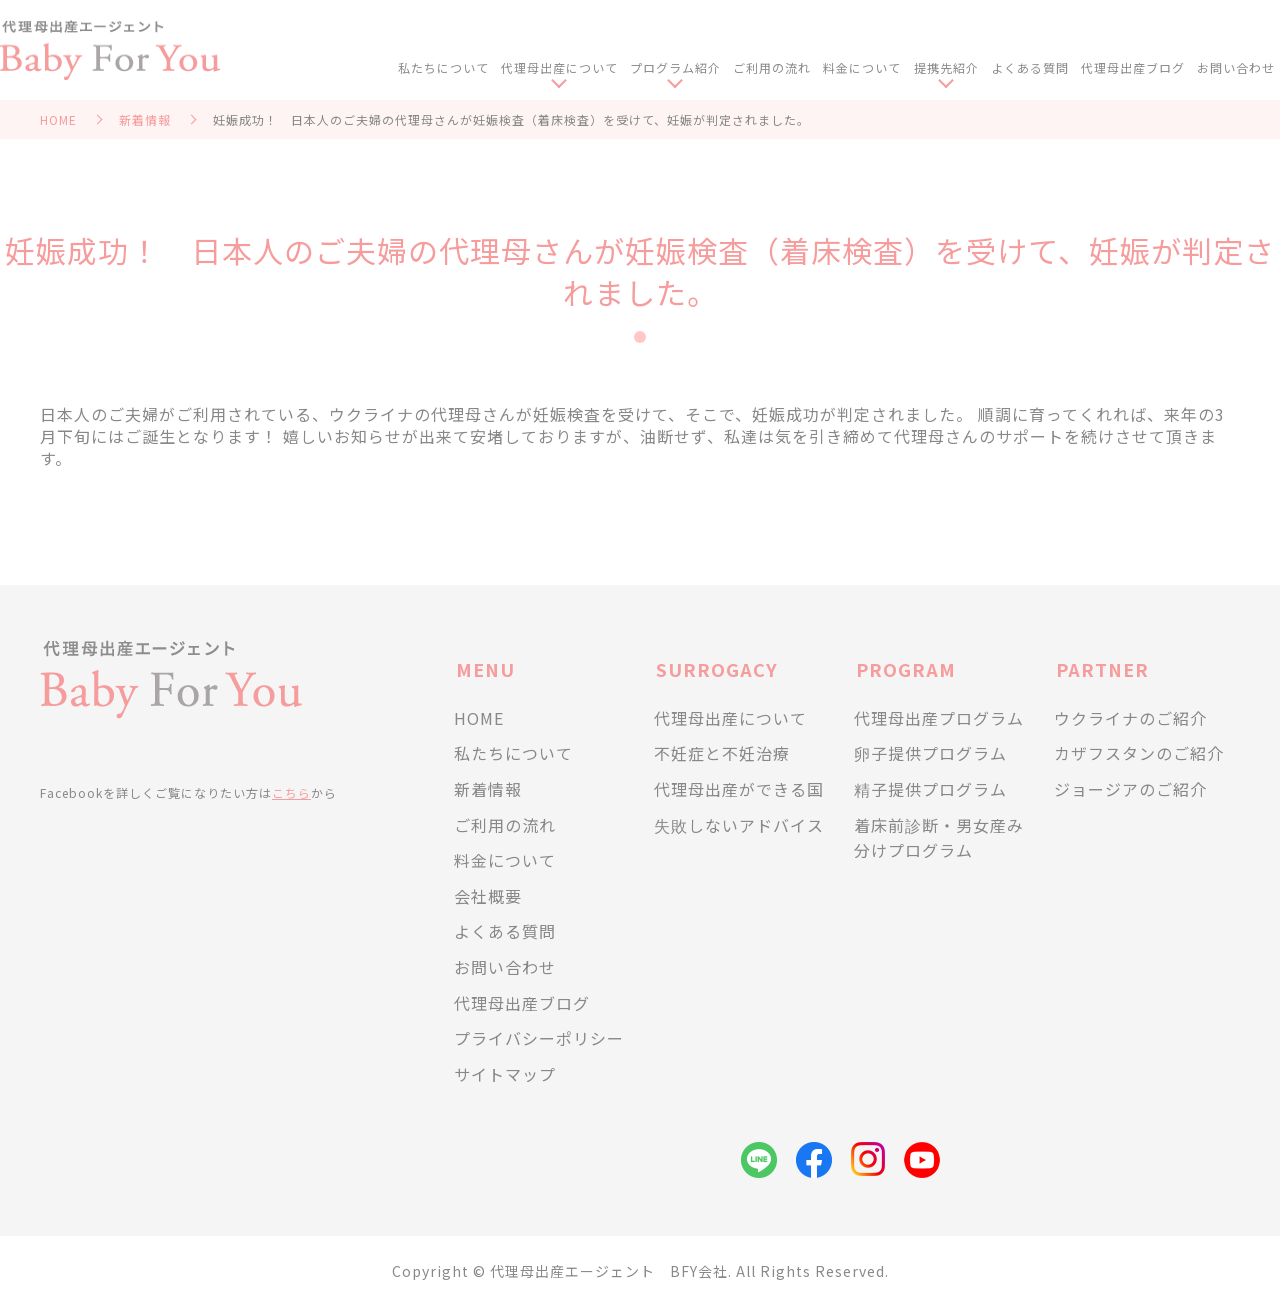 This screenshot has width=1280, height=1308. Describe the element at coordinates (930, 753) in the screenshot. I see `卵子提供プログラム` at that location.